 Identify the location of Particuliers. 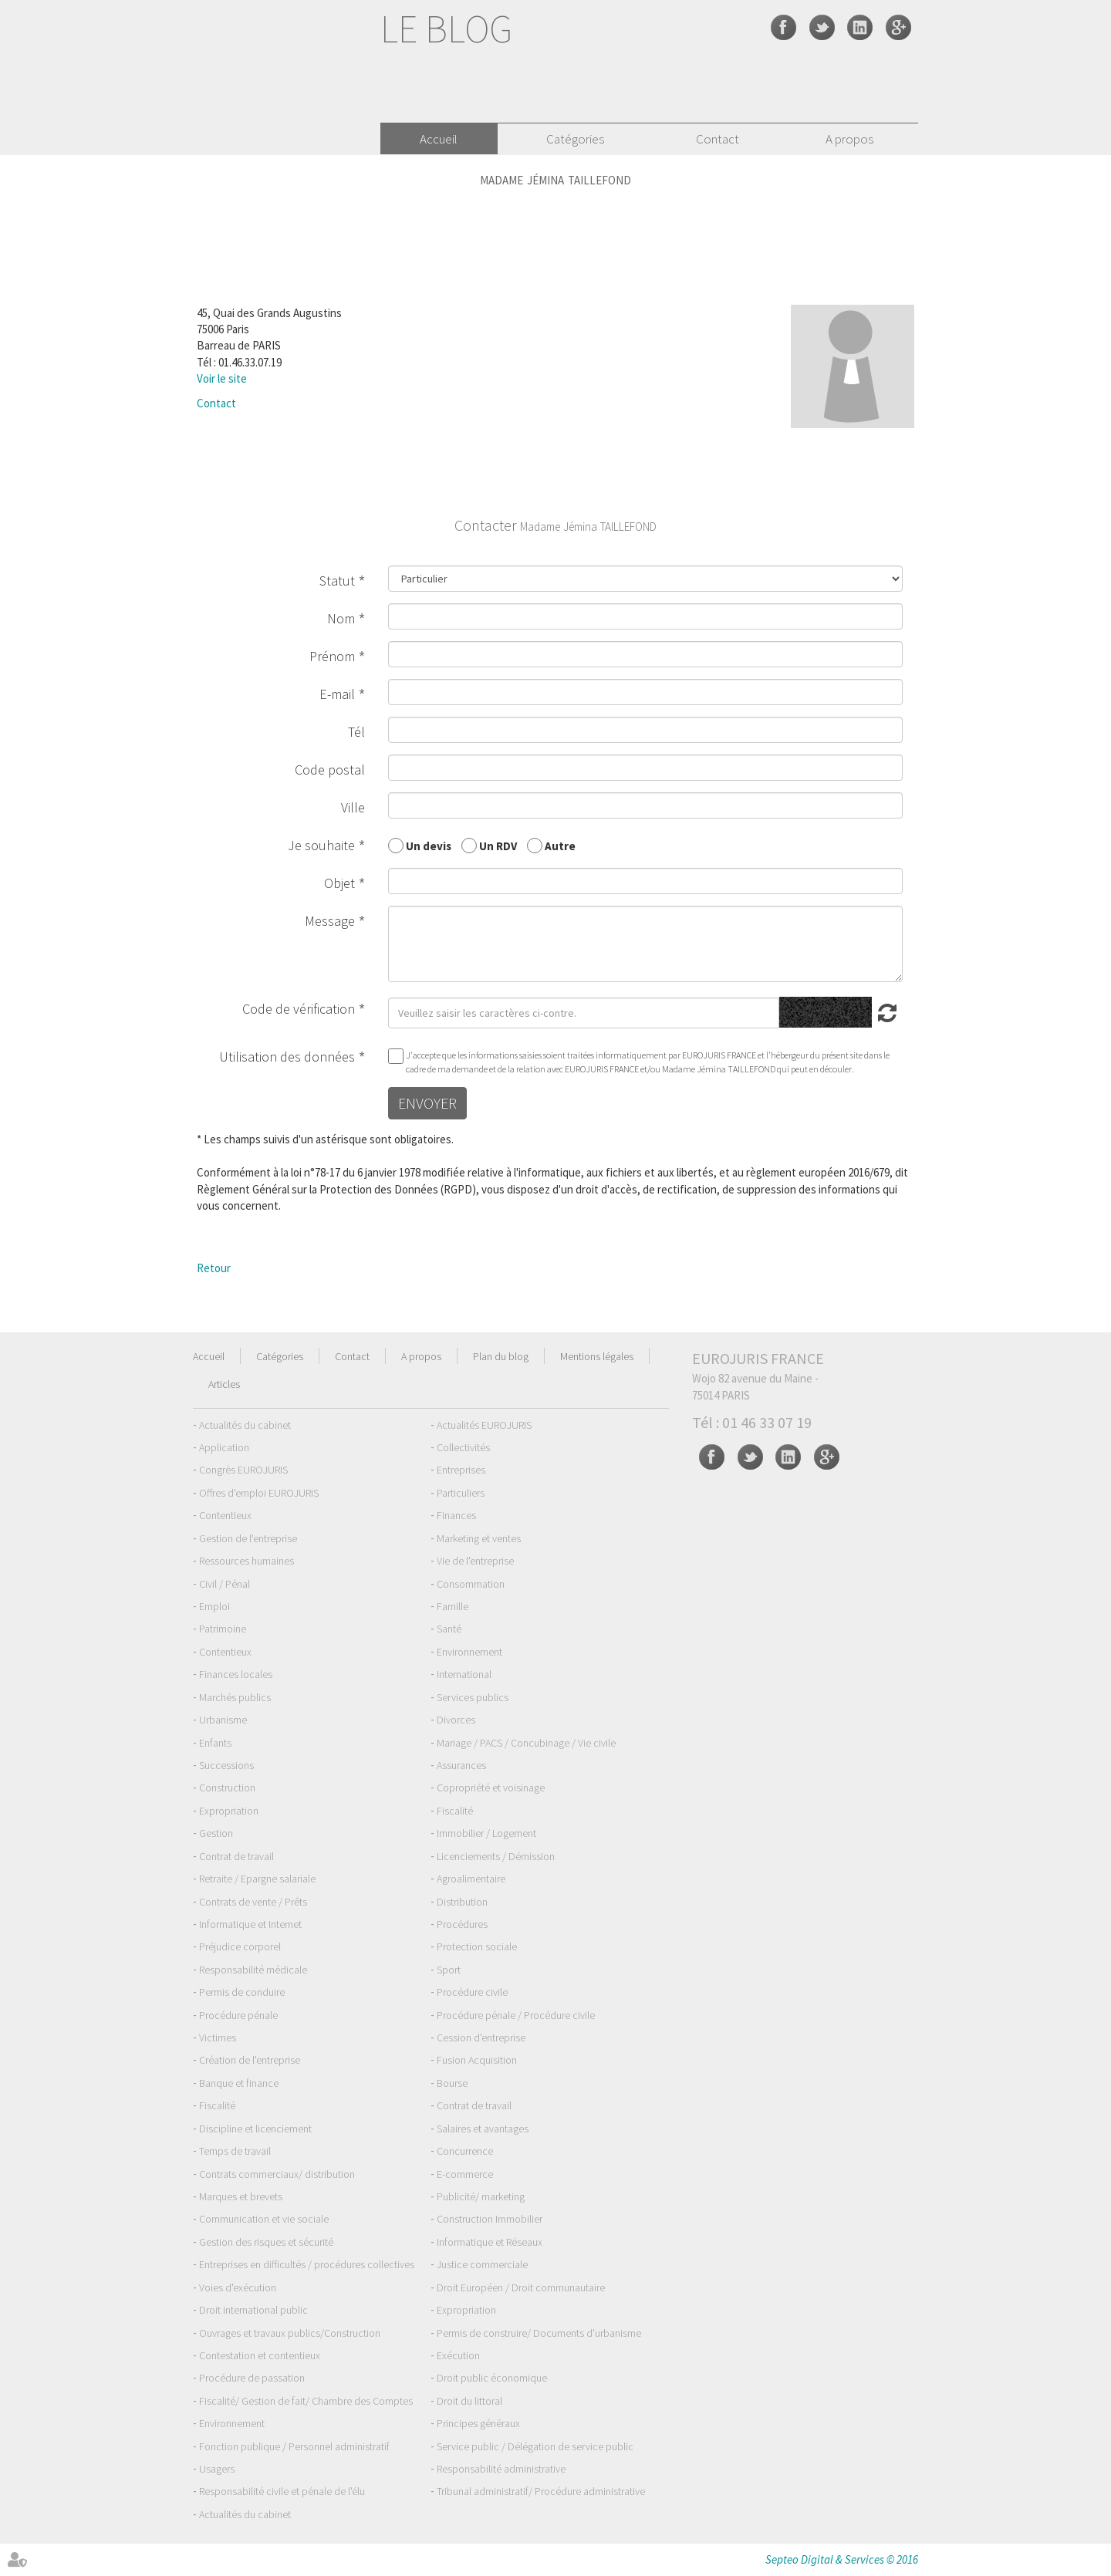
(461, 1493).